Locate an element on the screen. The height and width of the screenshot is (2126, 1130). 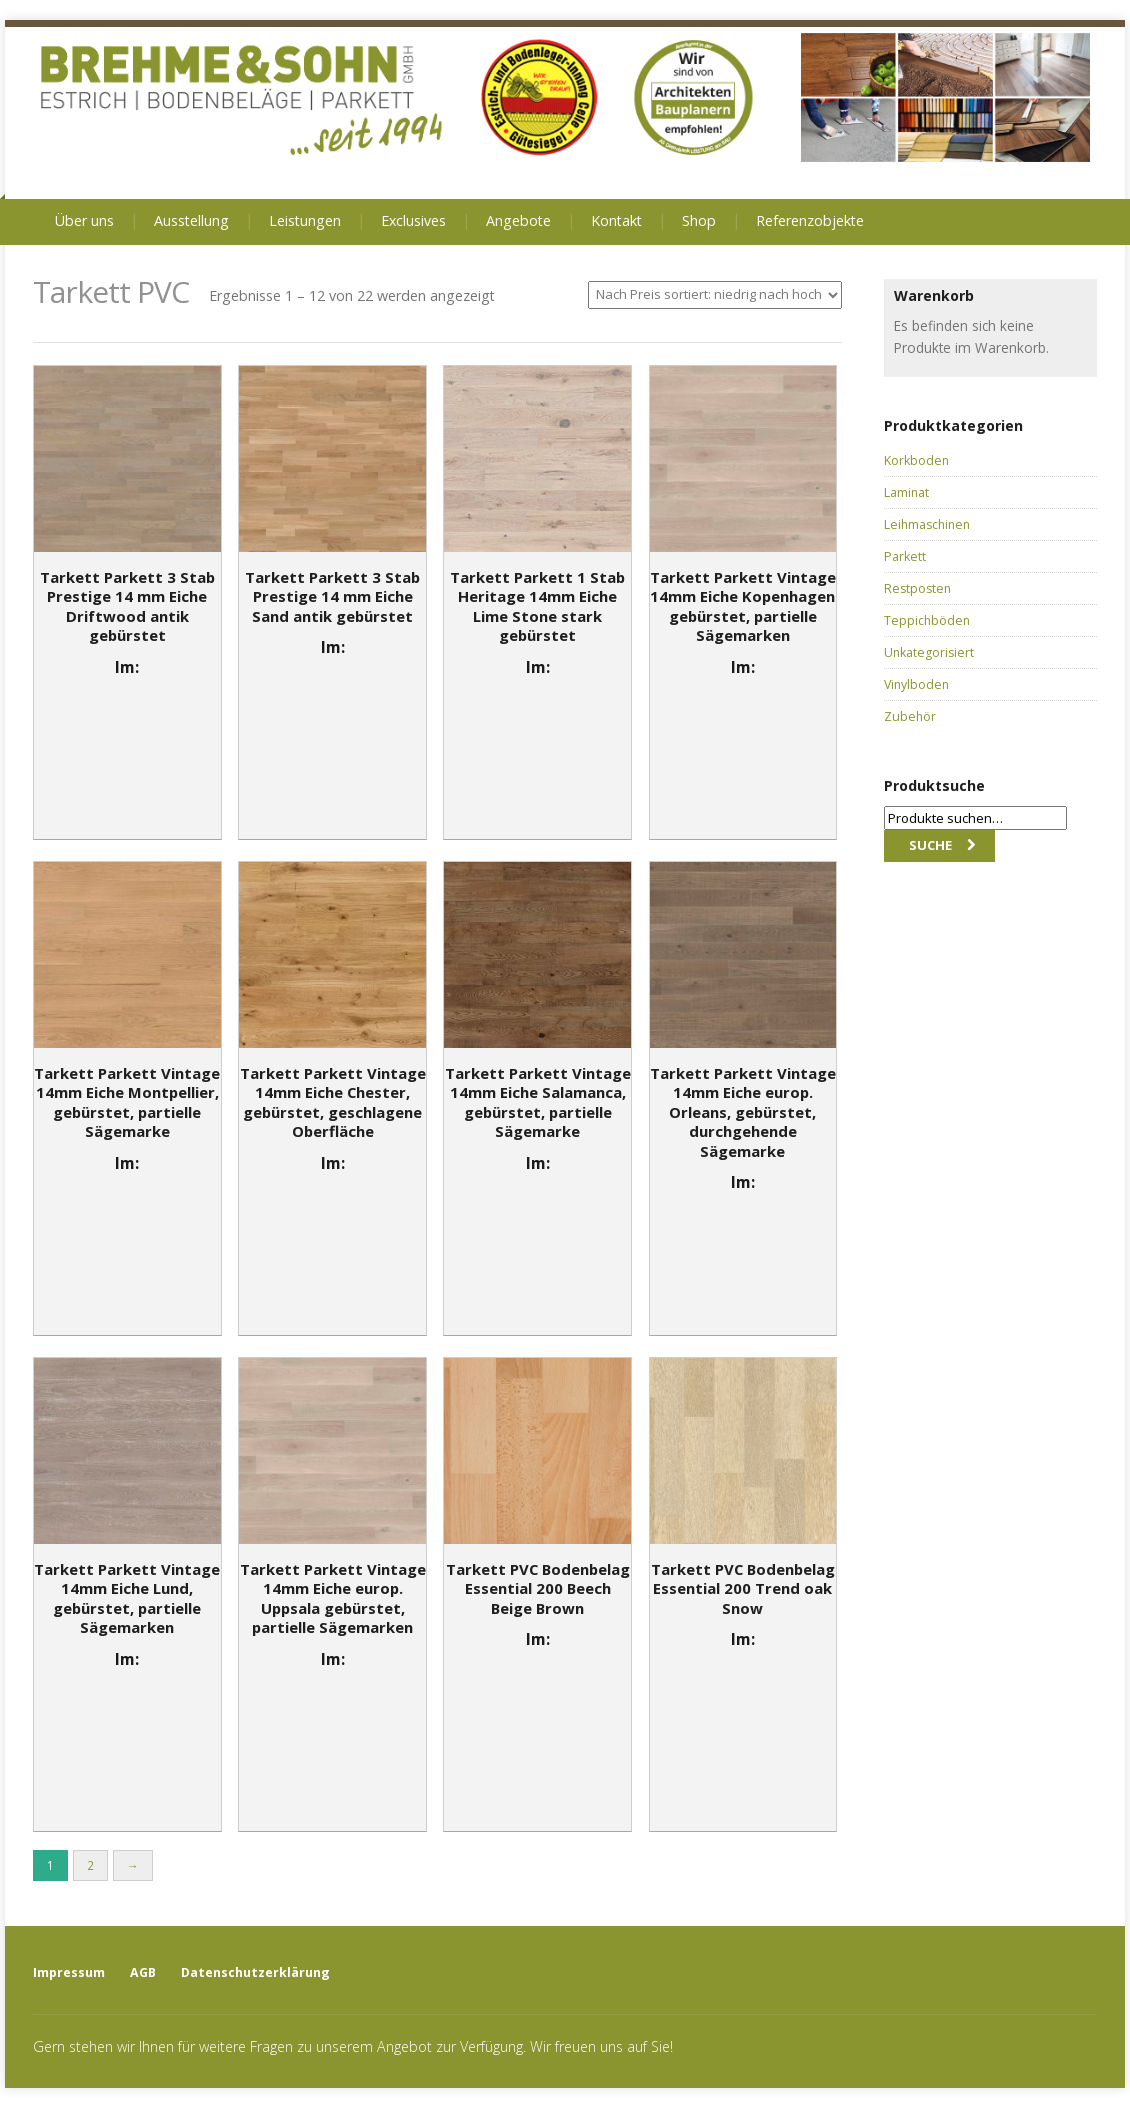
Über uns is located at coordinates (84, 220).